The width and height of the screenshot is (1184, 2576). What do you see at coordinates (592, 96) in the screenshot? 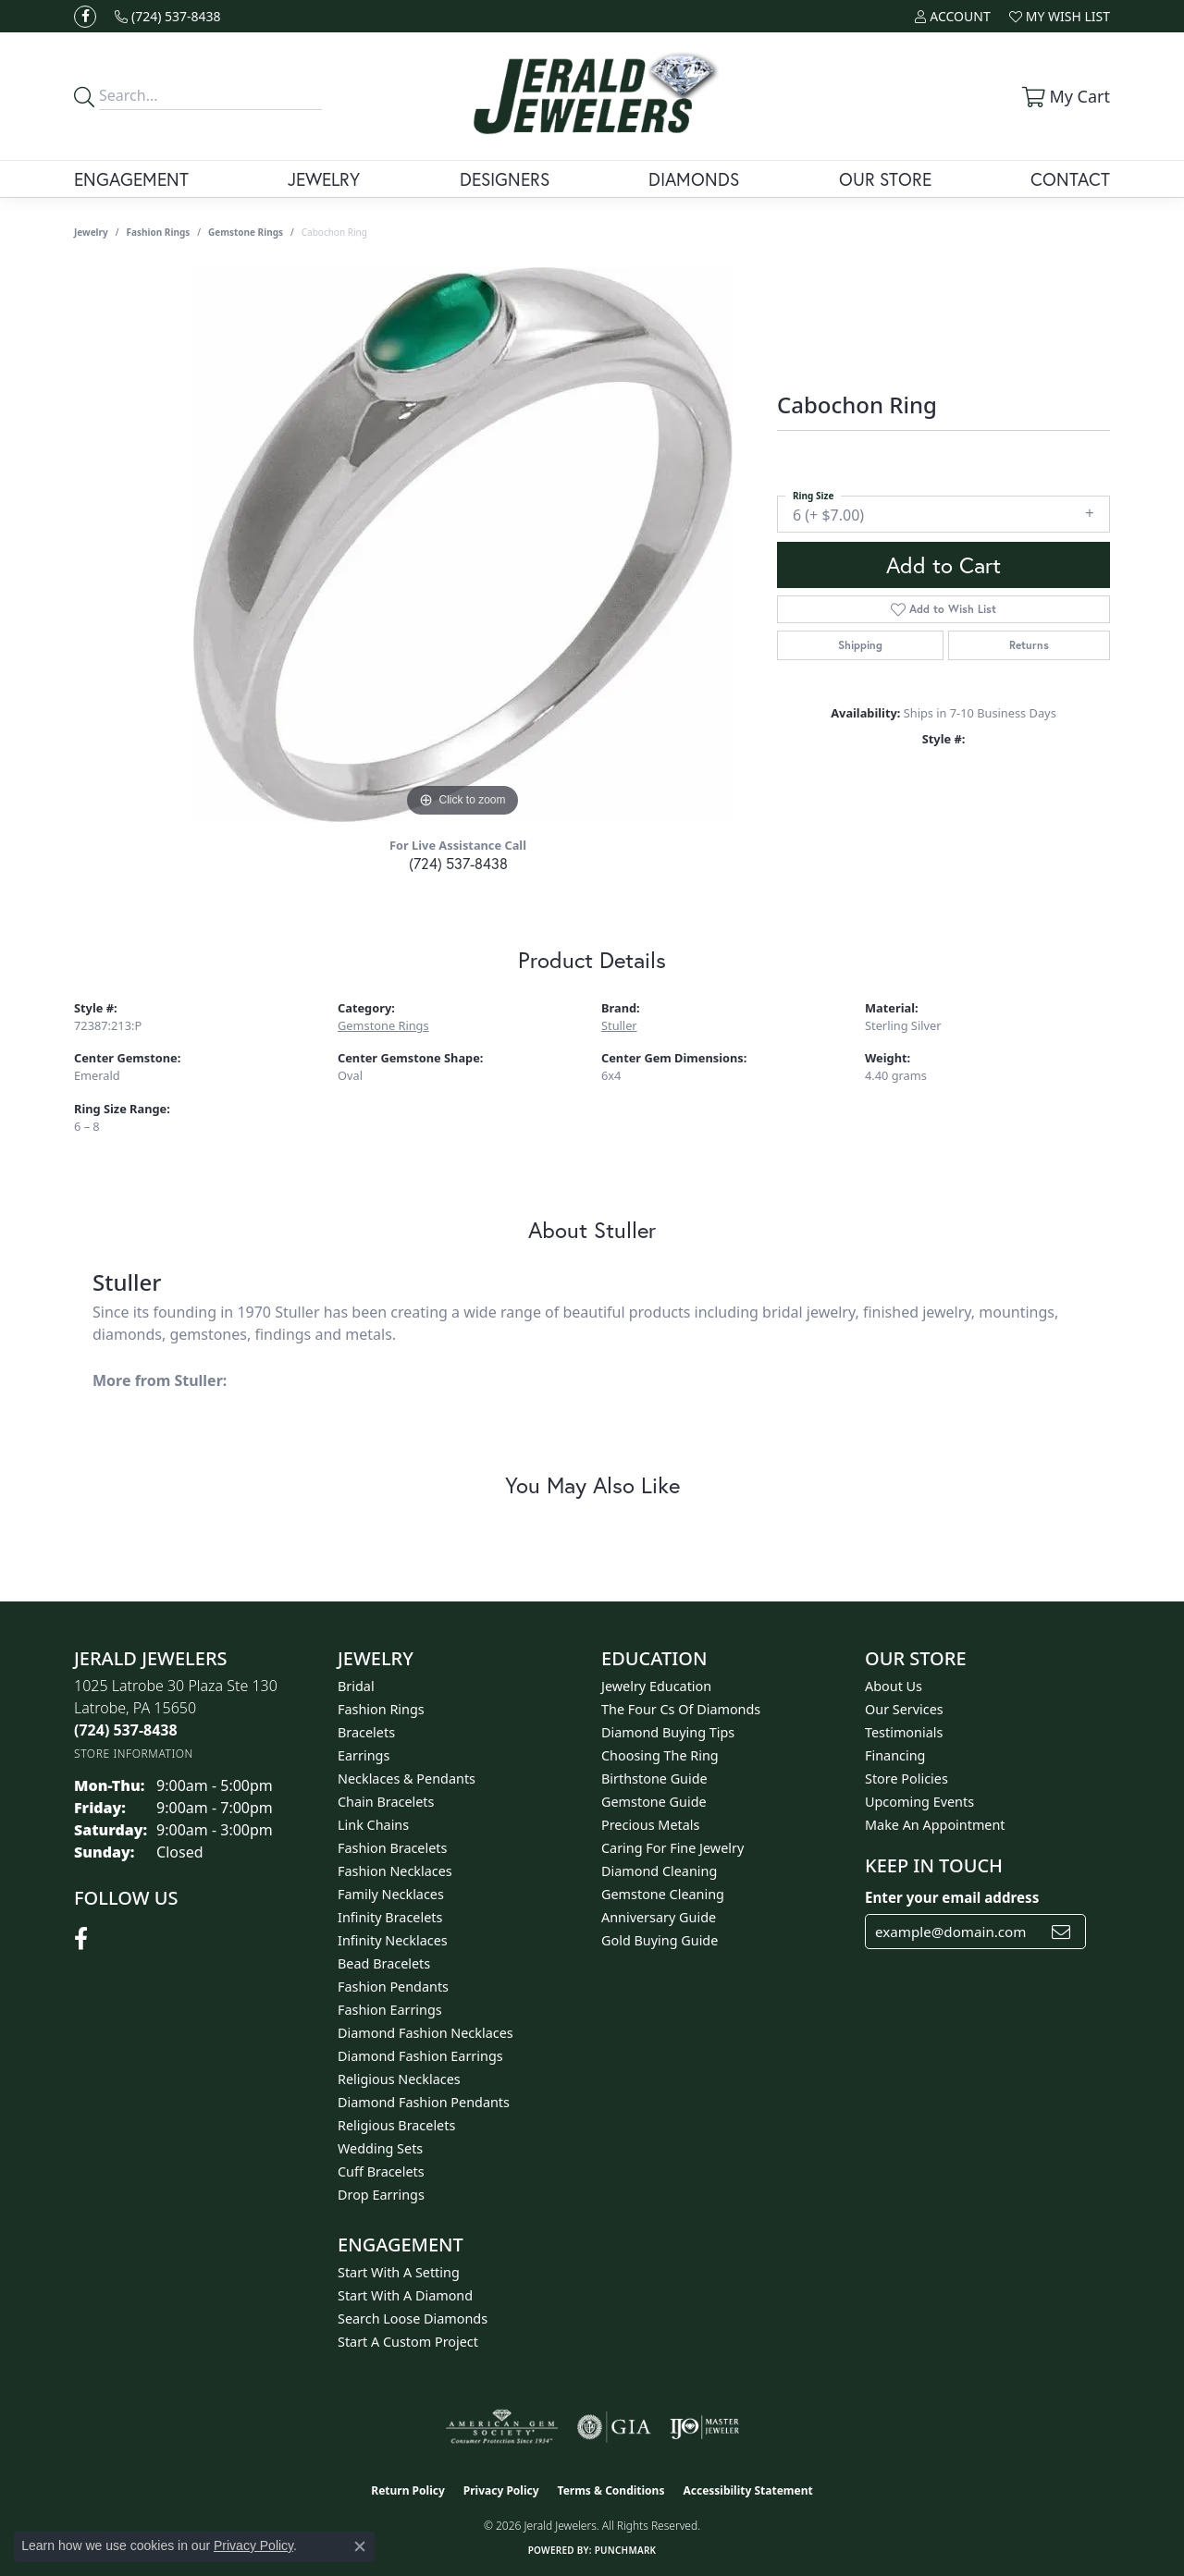
I see `[Jerald Jewelers logo - Go to homepage]` at bounding box center [592, 96].